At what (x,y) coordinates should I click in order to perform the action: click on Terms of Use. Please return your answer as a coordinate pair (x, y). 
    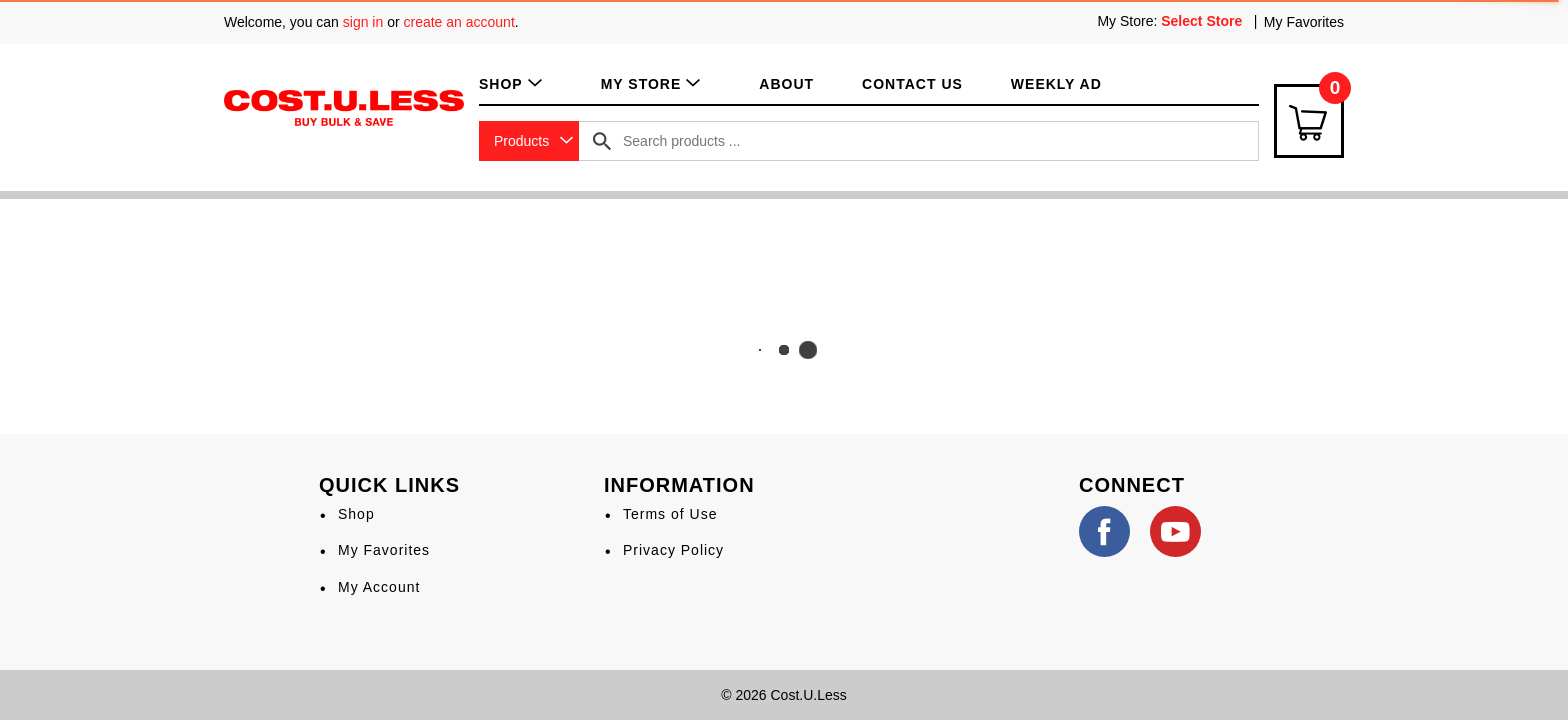
    Looking at the image, I should click on (670, 514).